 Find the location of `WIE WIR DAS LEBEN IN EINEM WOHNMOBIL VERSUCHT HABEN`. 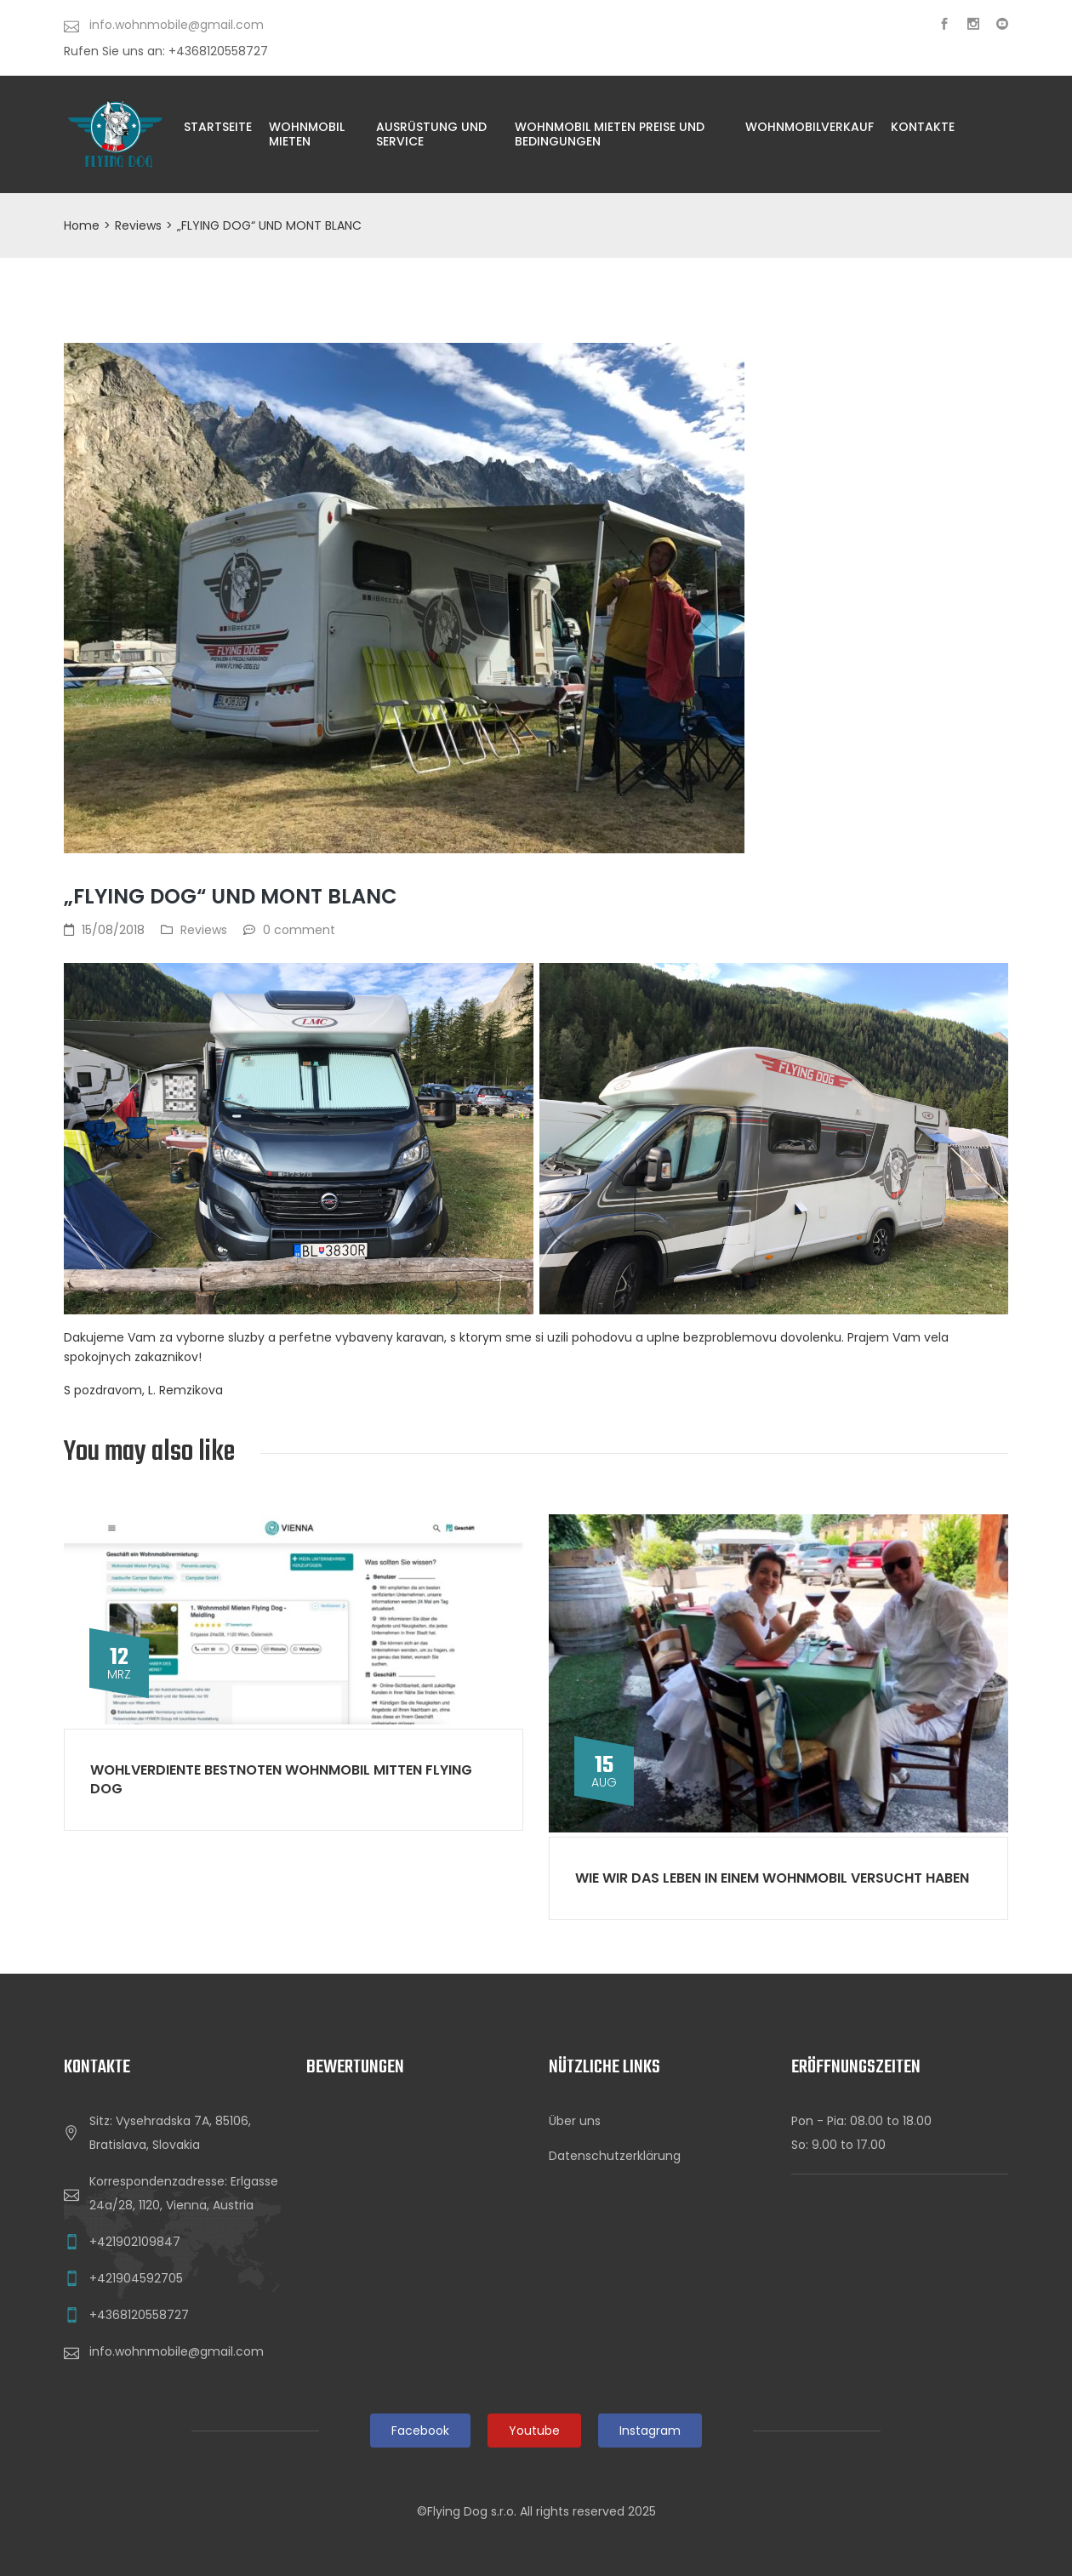

WIE WIR DAS LEBEN IN EINEM WOHNMOBIL VERSUCHT HABEN is located at coordinates (772, 1878).